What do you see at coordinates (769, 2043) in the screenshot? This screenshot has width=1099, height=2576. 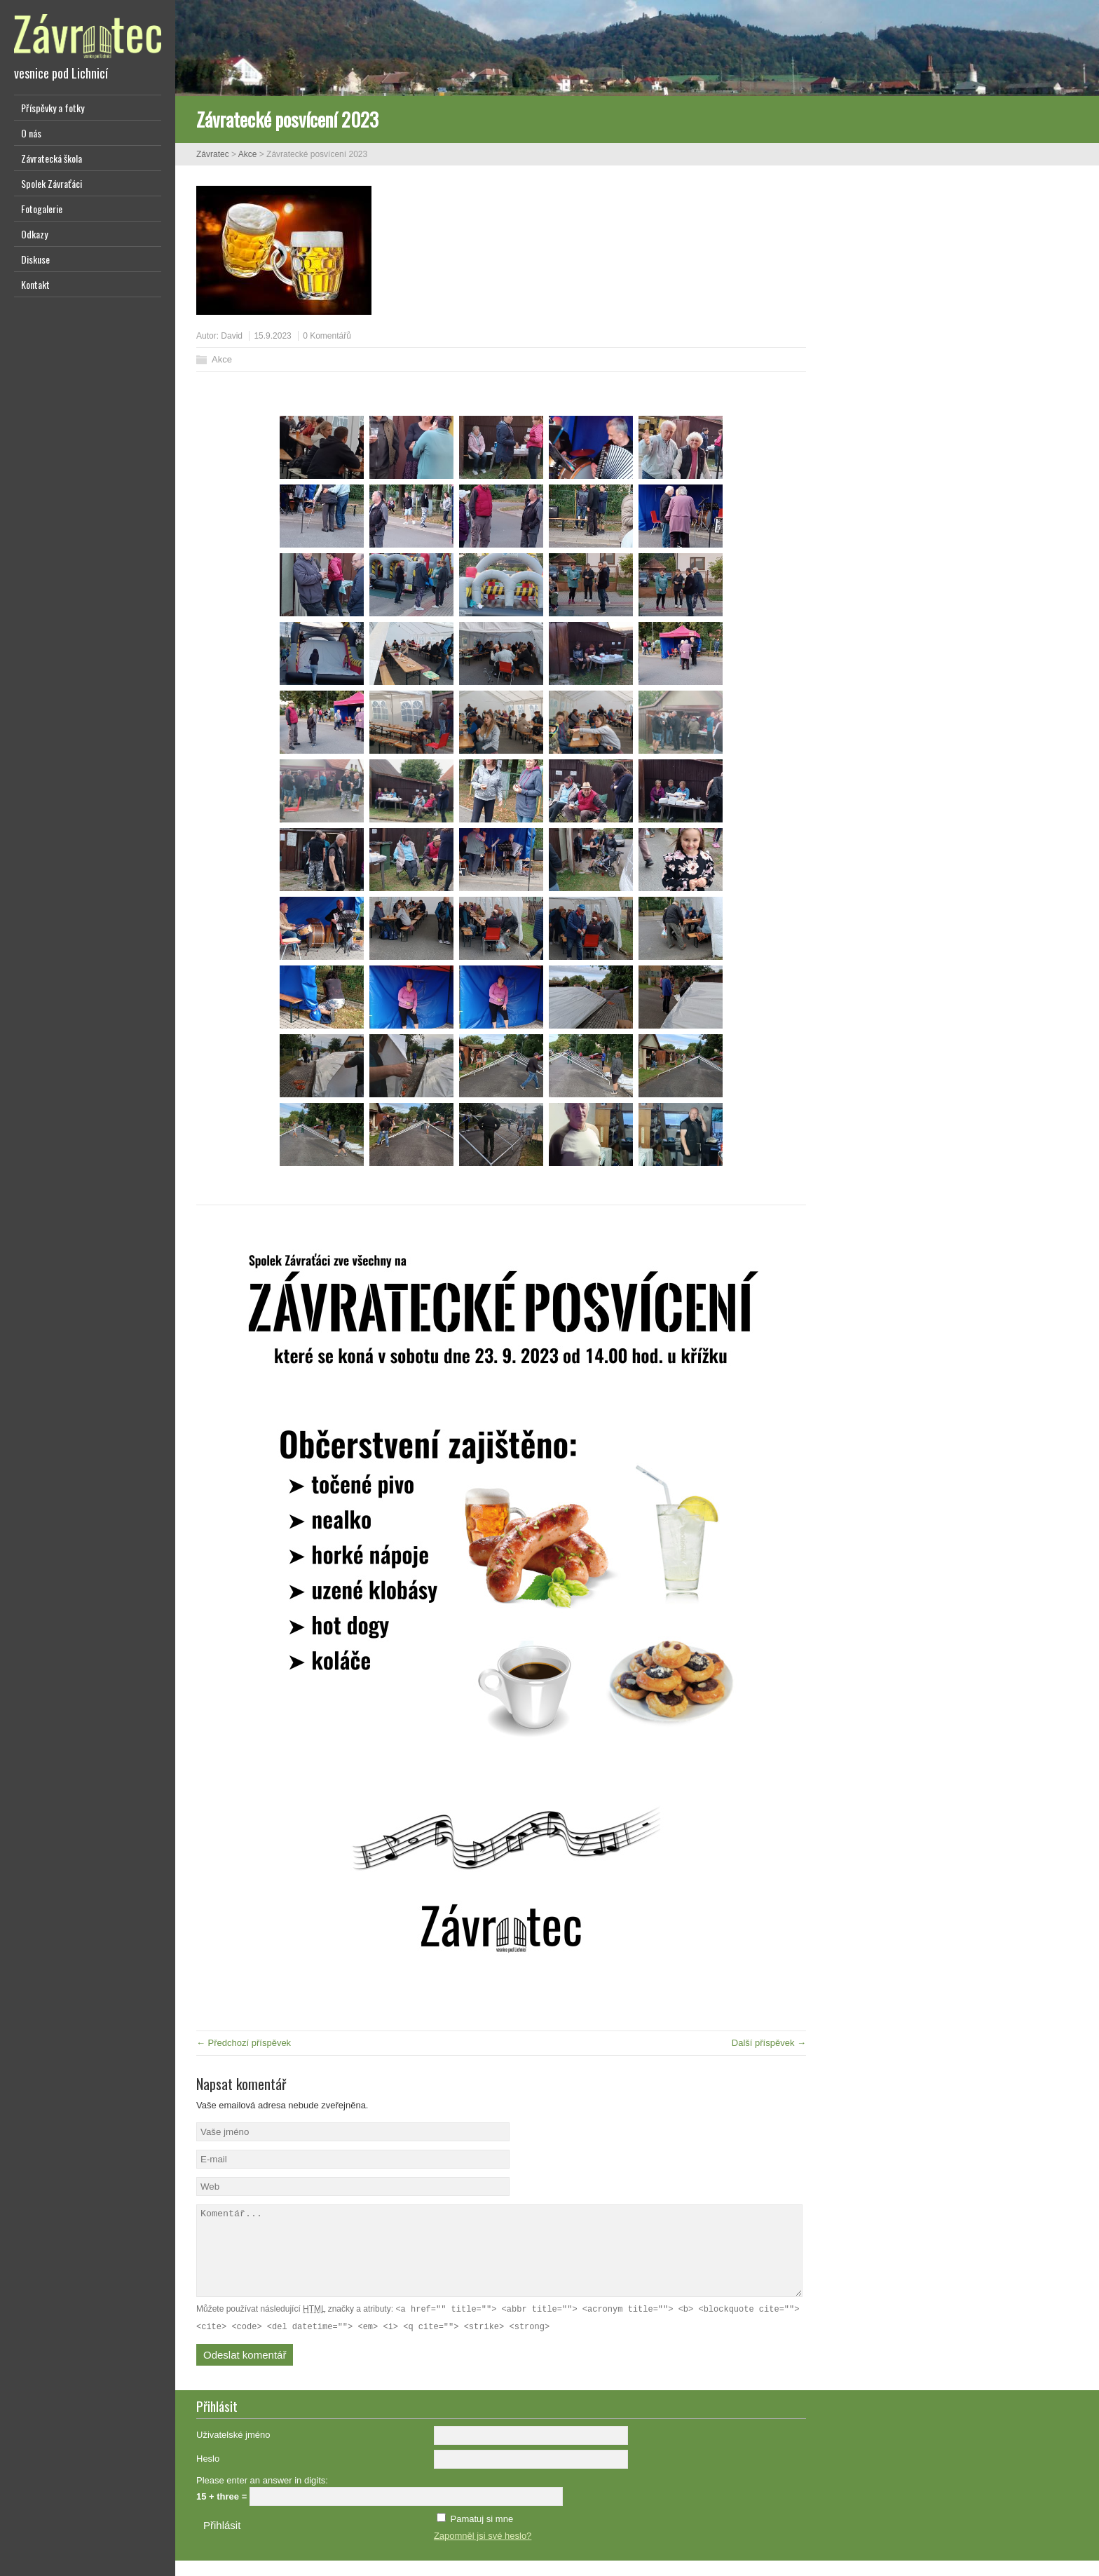 I see `Další příspěvek →` at bounding box center [769, 2043].